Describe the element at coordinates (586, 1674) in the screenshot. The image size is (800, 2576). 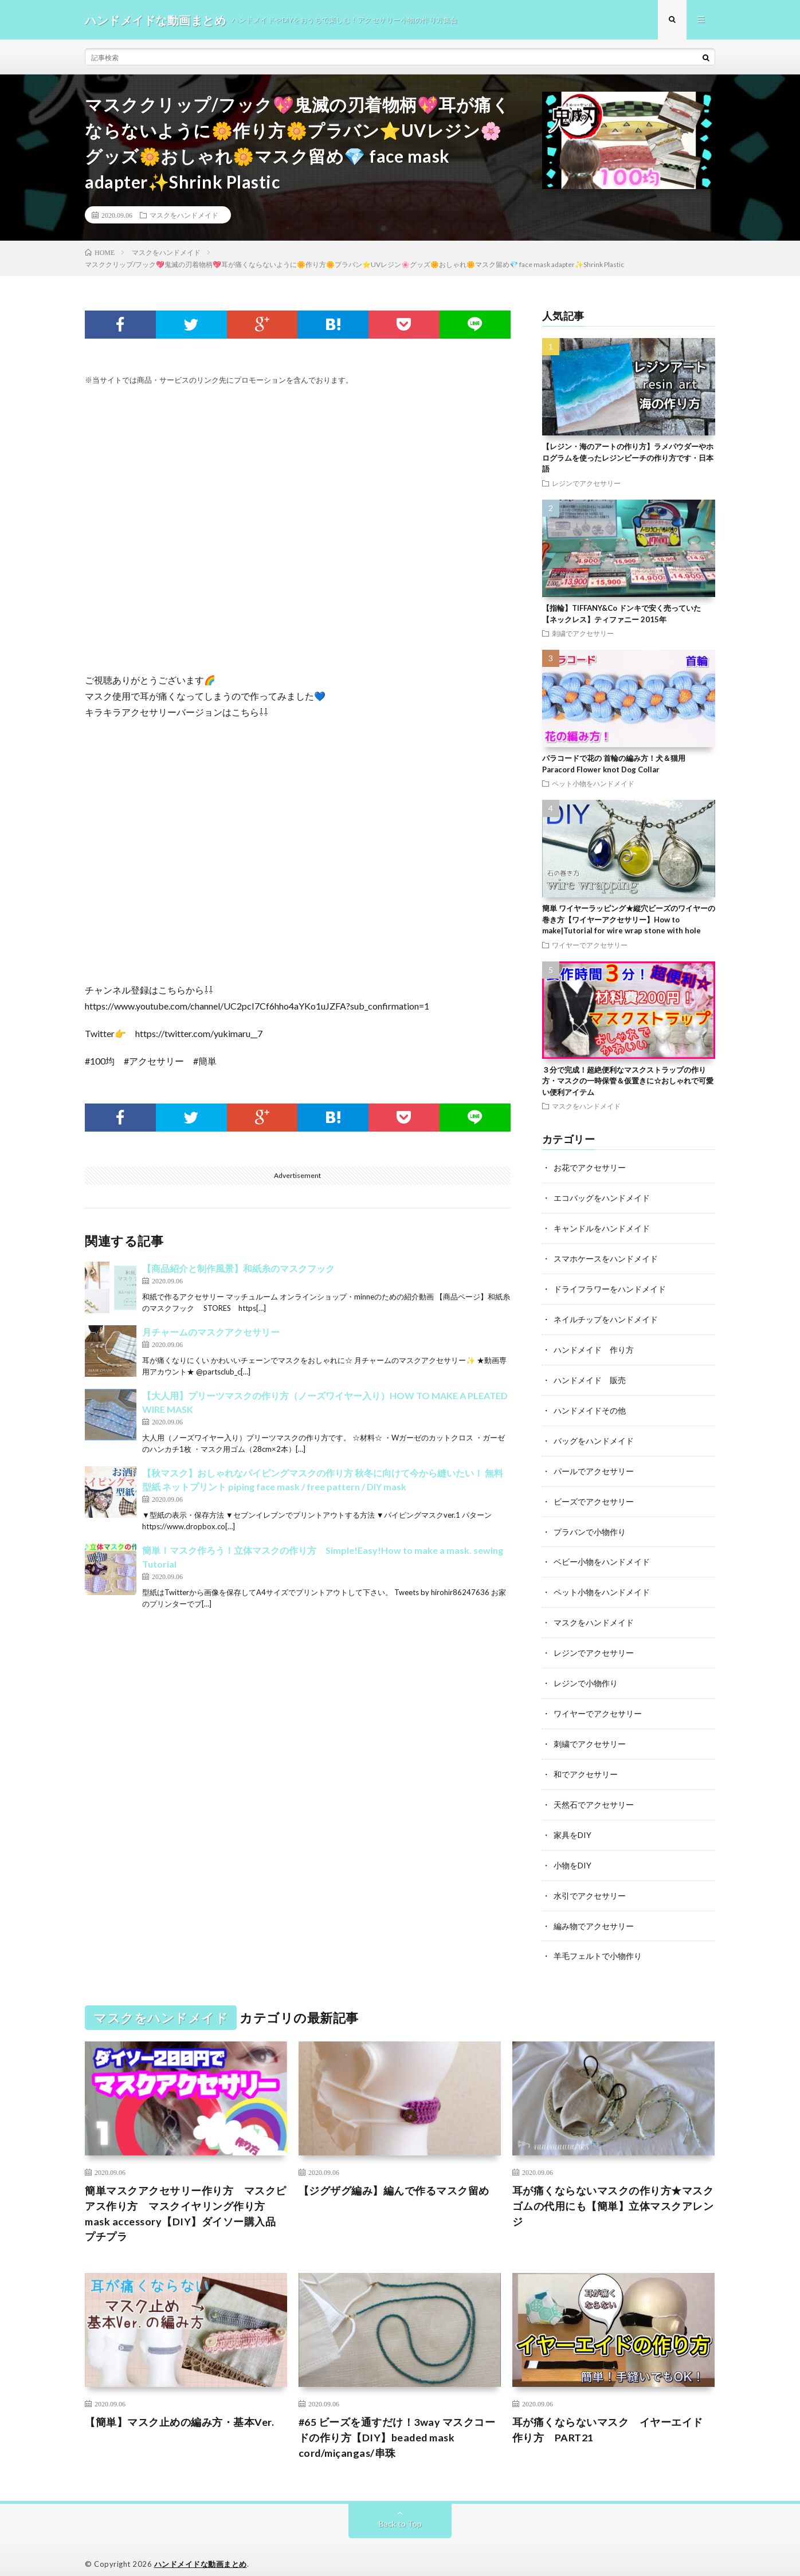
I see `レジンで小物作り` at that location.